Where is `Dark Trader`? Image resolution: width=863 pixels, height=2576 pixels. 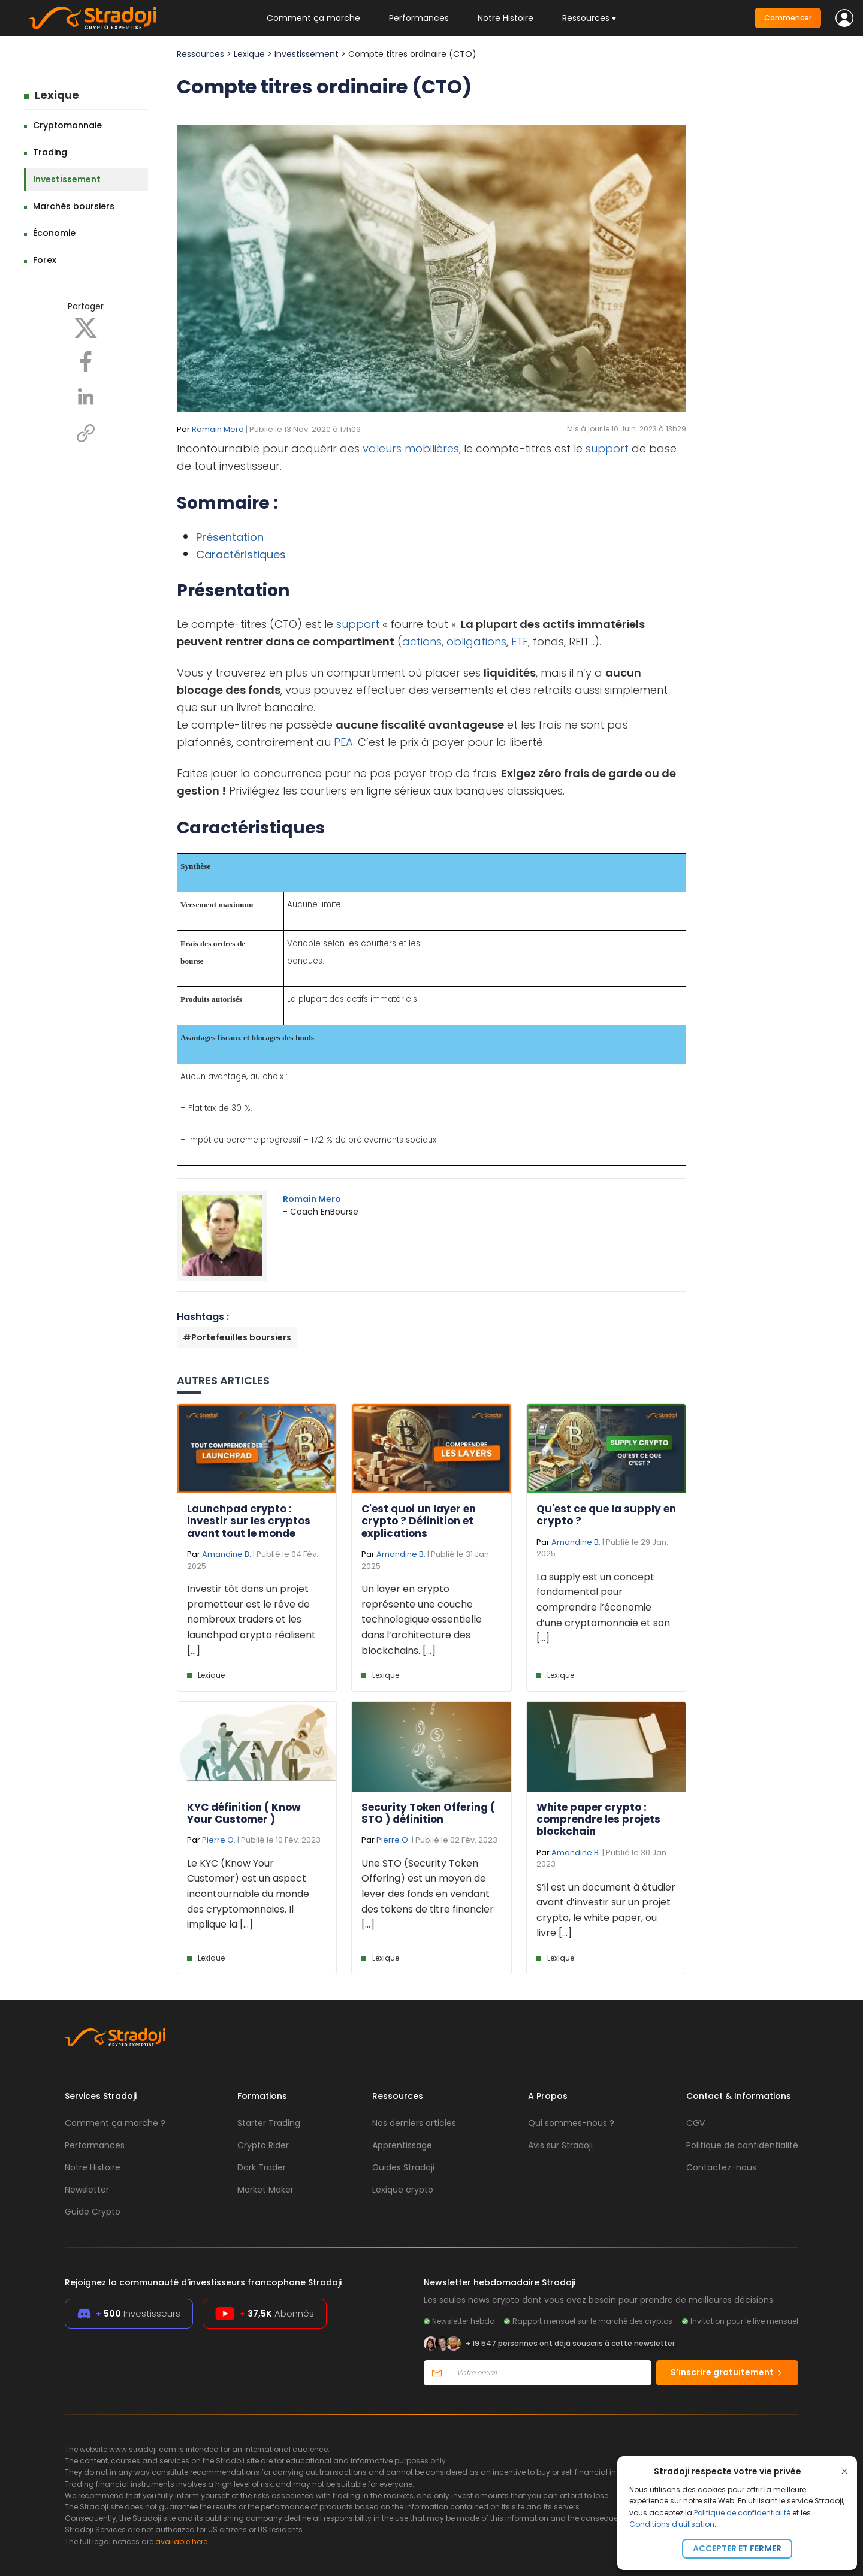 Dark Trader is located at coordinates (261, 2167).